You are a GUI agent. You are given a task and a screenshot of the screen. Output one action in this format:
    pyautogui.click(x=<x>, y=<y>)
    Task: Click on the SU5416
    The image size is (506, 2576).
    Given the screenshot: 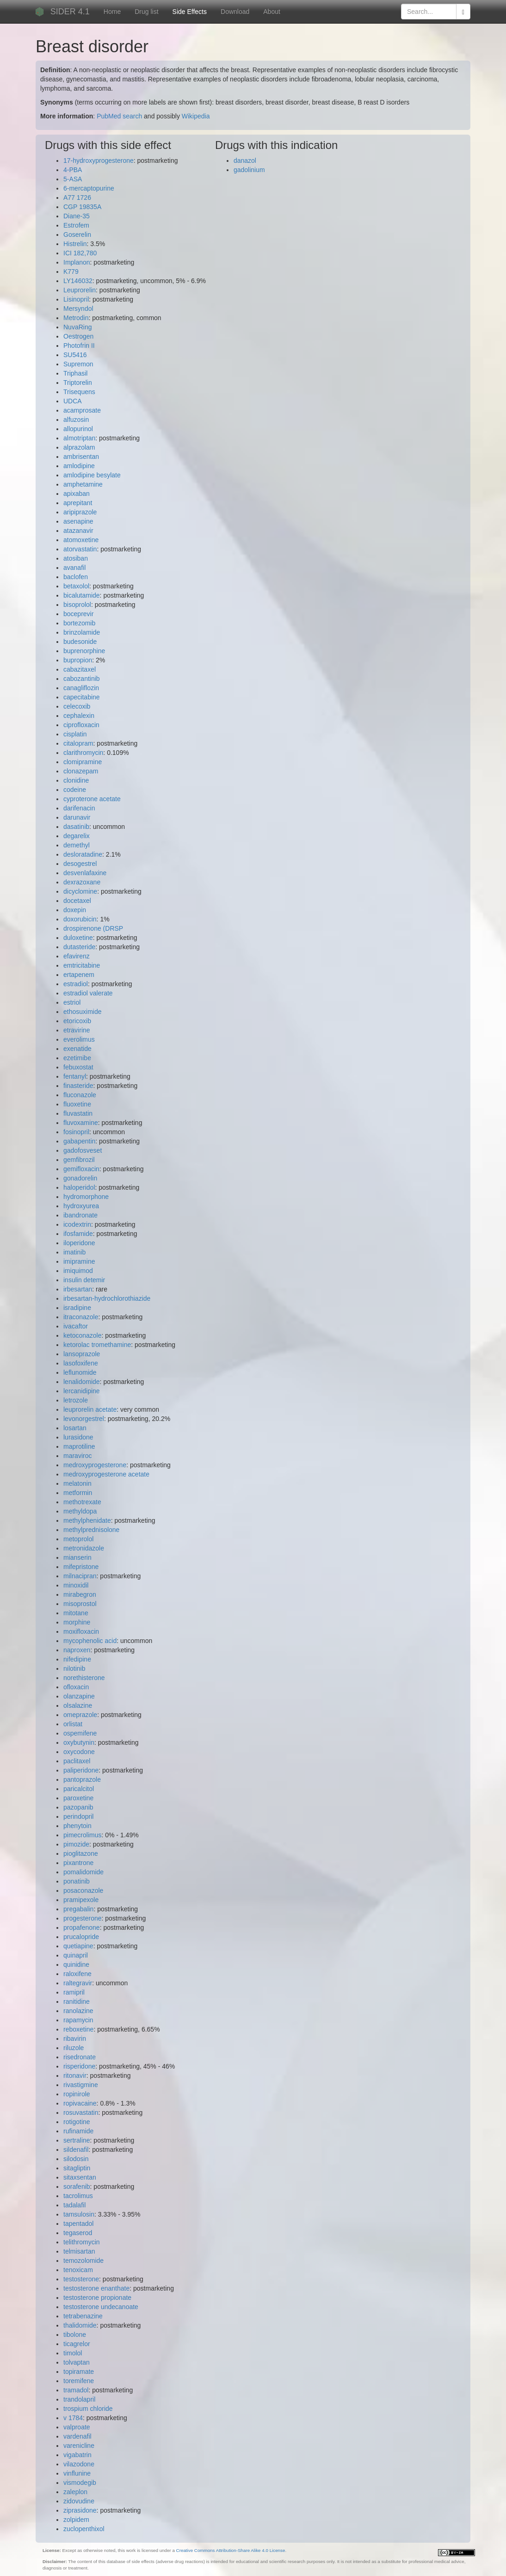 What is the action you would take?
    pyautogui.click(x=75, y=354)
    